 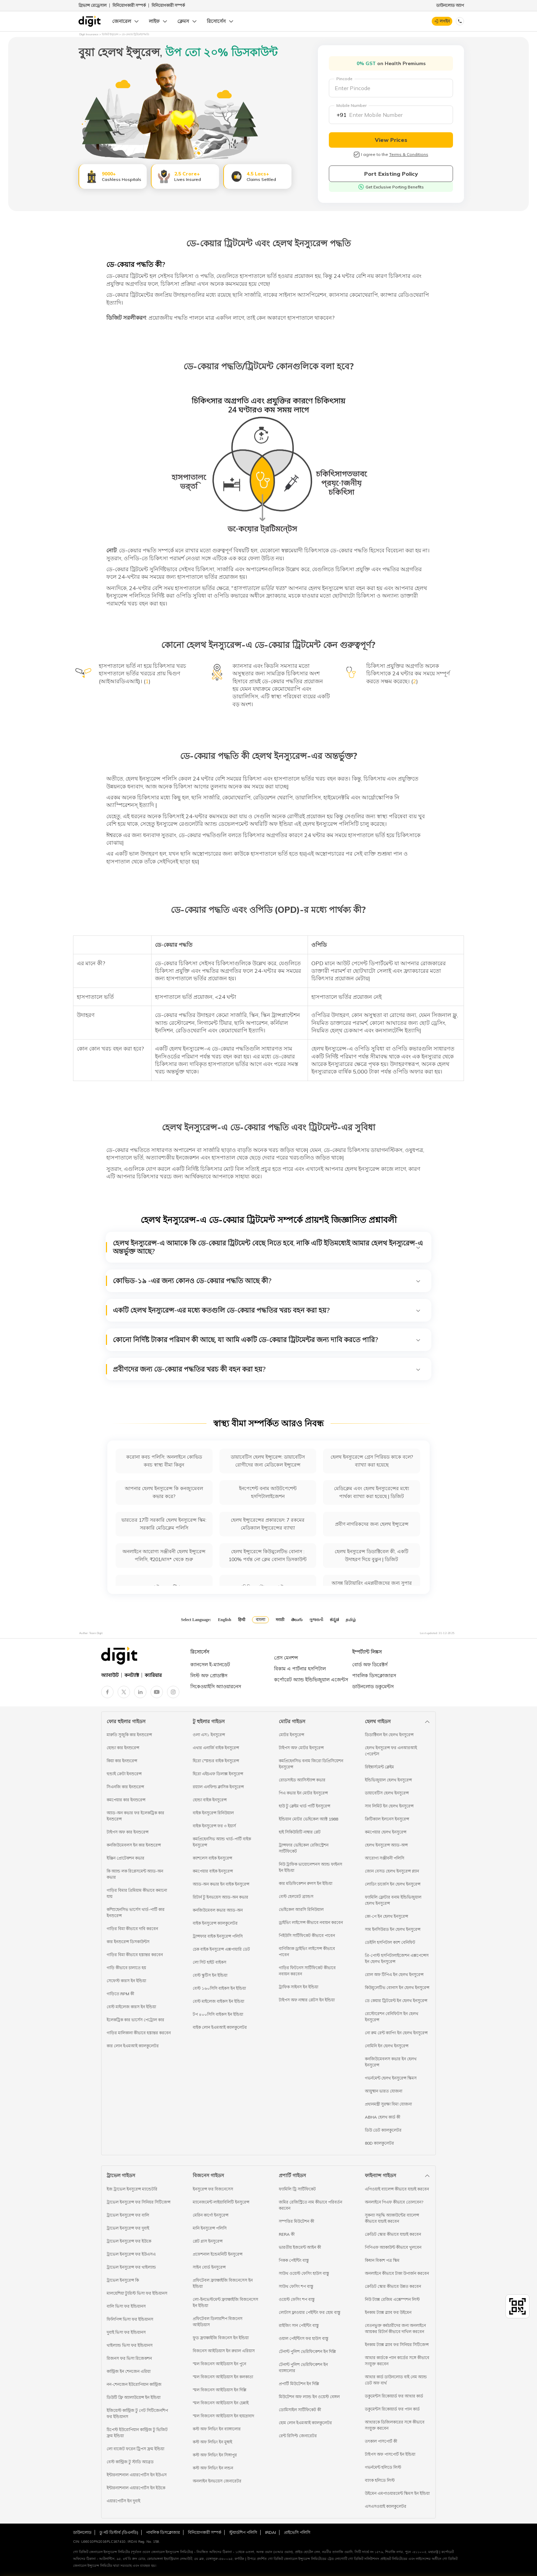 I want to click on ফাইন্যান্স গাইডস, so click(x=380, y=2175).